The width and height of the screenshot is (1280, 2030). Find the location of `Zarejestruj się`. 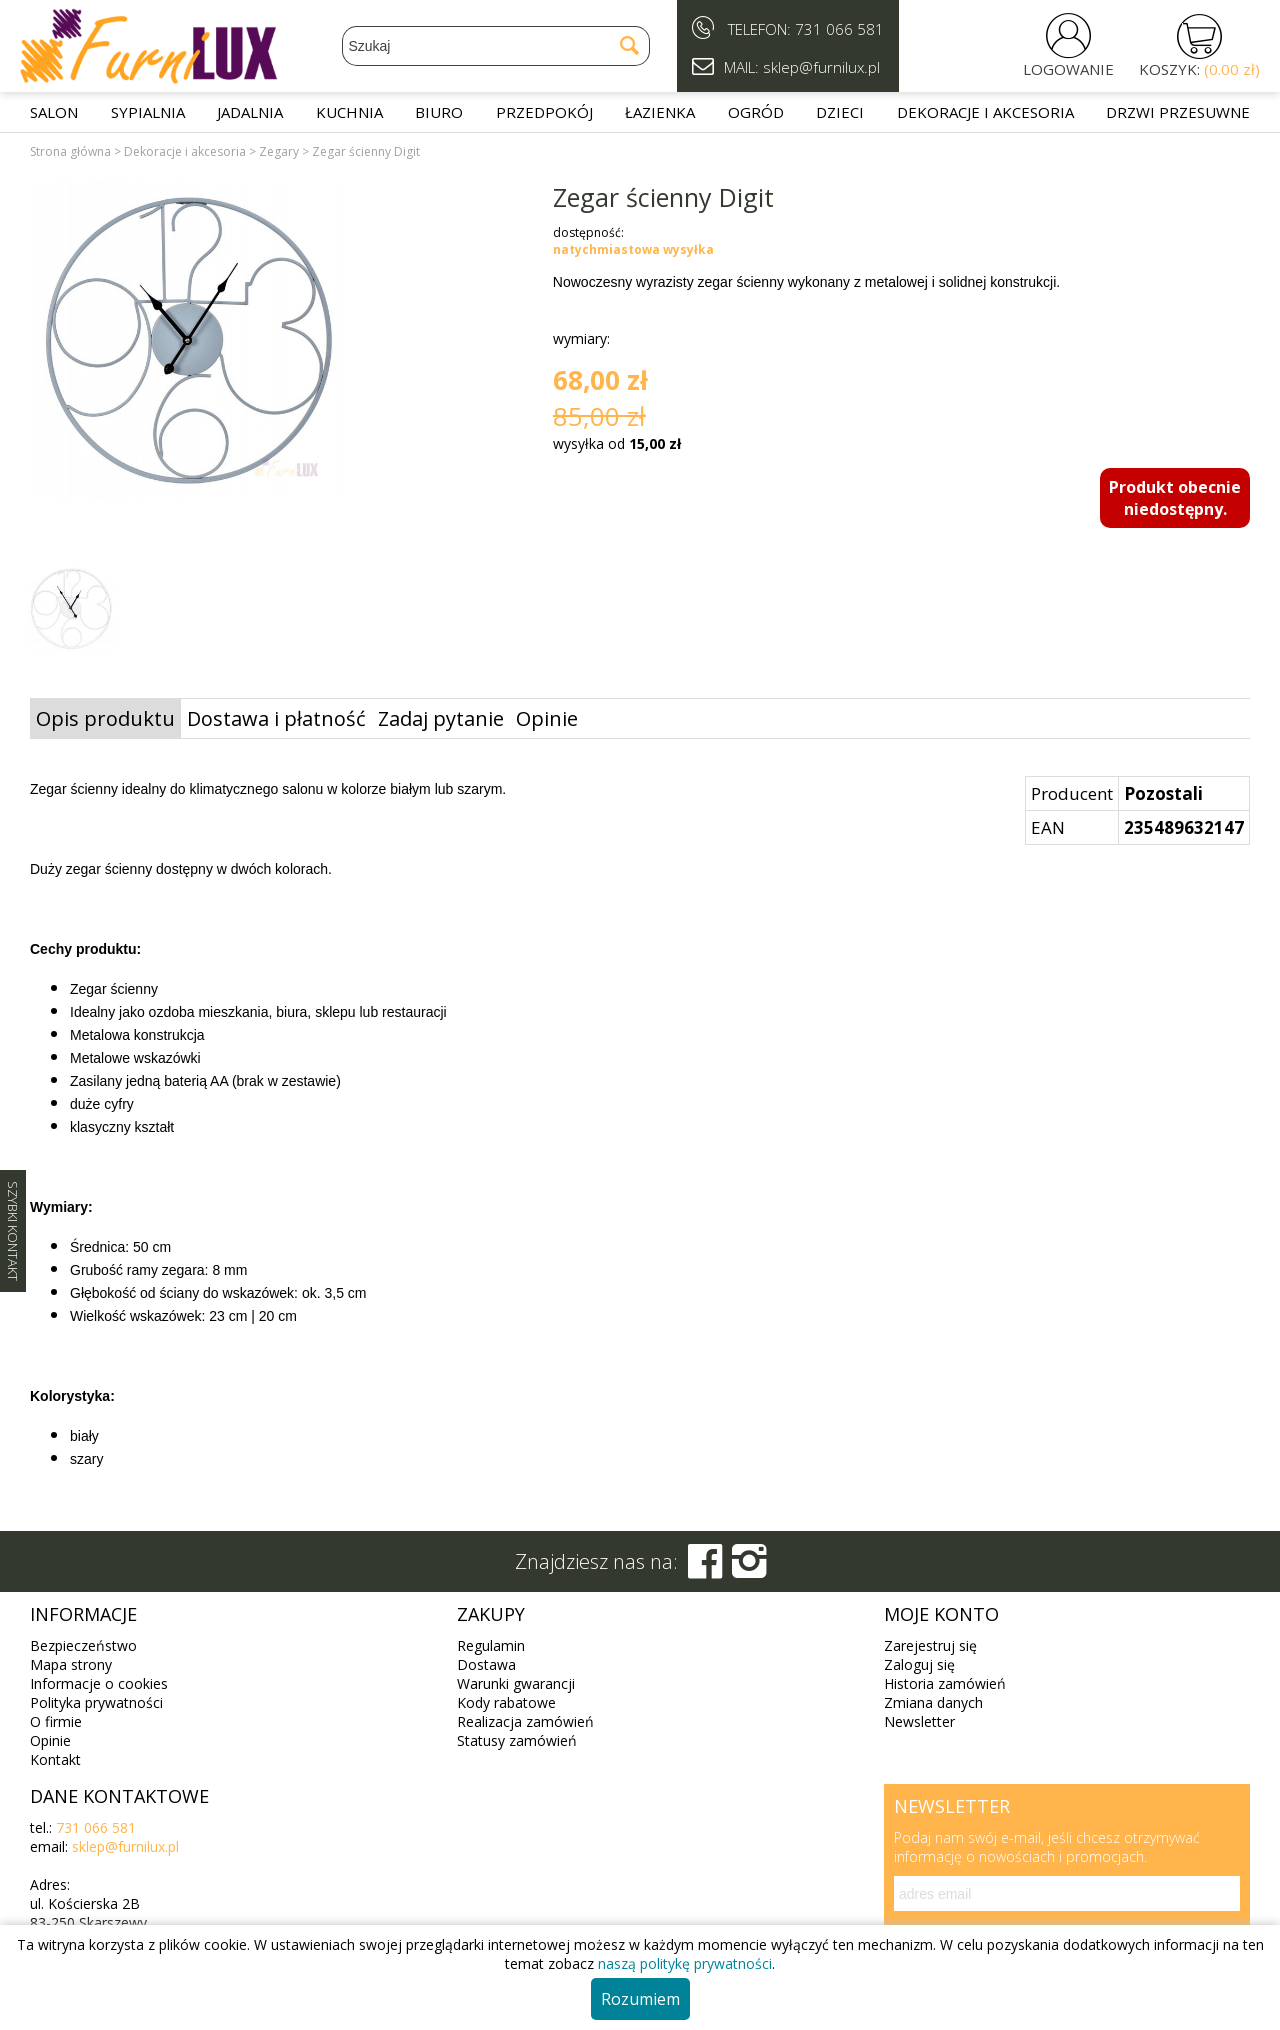

Zarejestruj się is located at coordinates (930, 1645).